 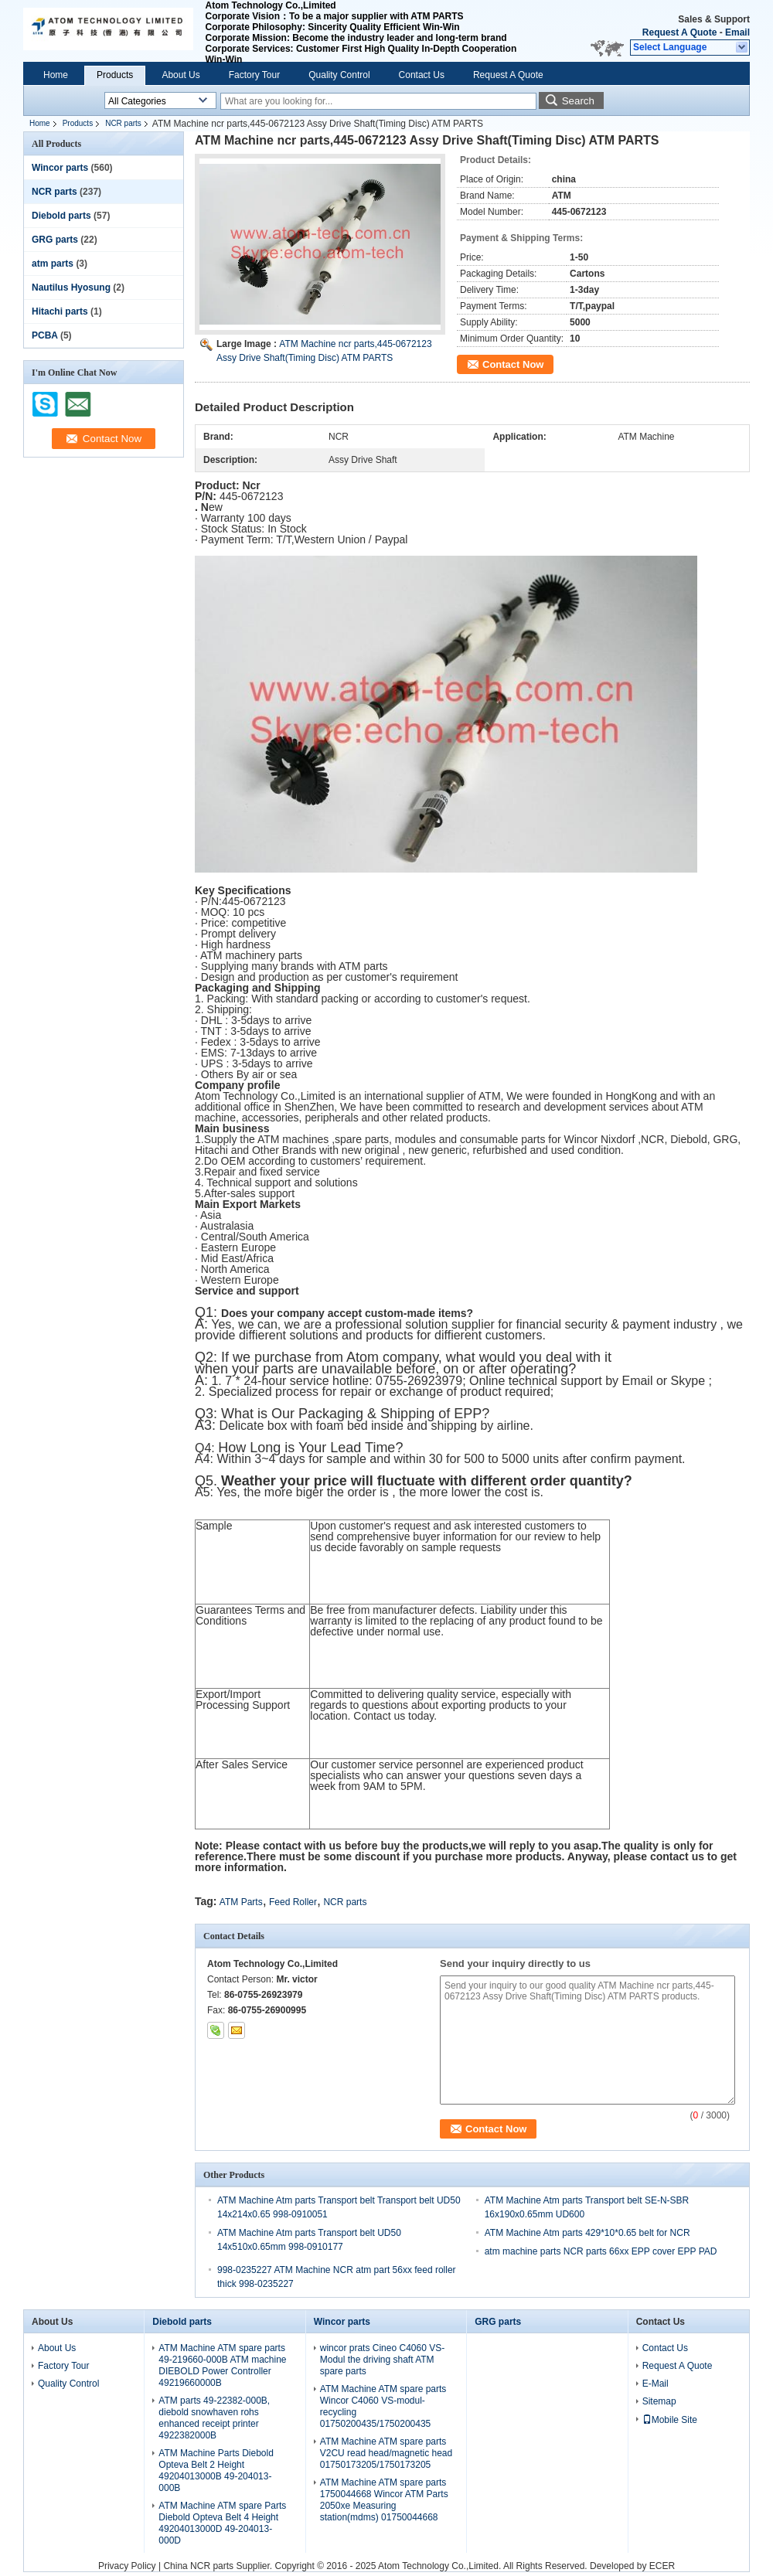 What do you see at coordinates (55, 239) in the screenshot?
I see `GRG parts` at bounding box center [55, 239].